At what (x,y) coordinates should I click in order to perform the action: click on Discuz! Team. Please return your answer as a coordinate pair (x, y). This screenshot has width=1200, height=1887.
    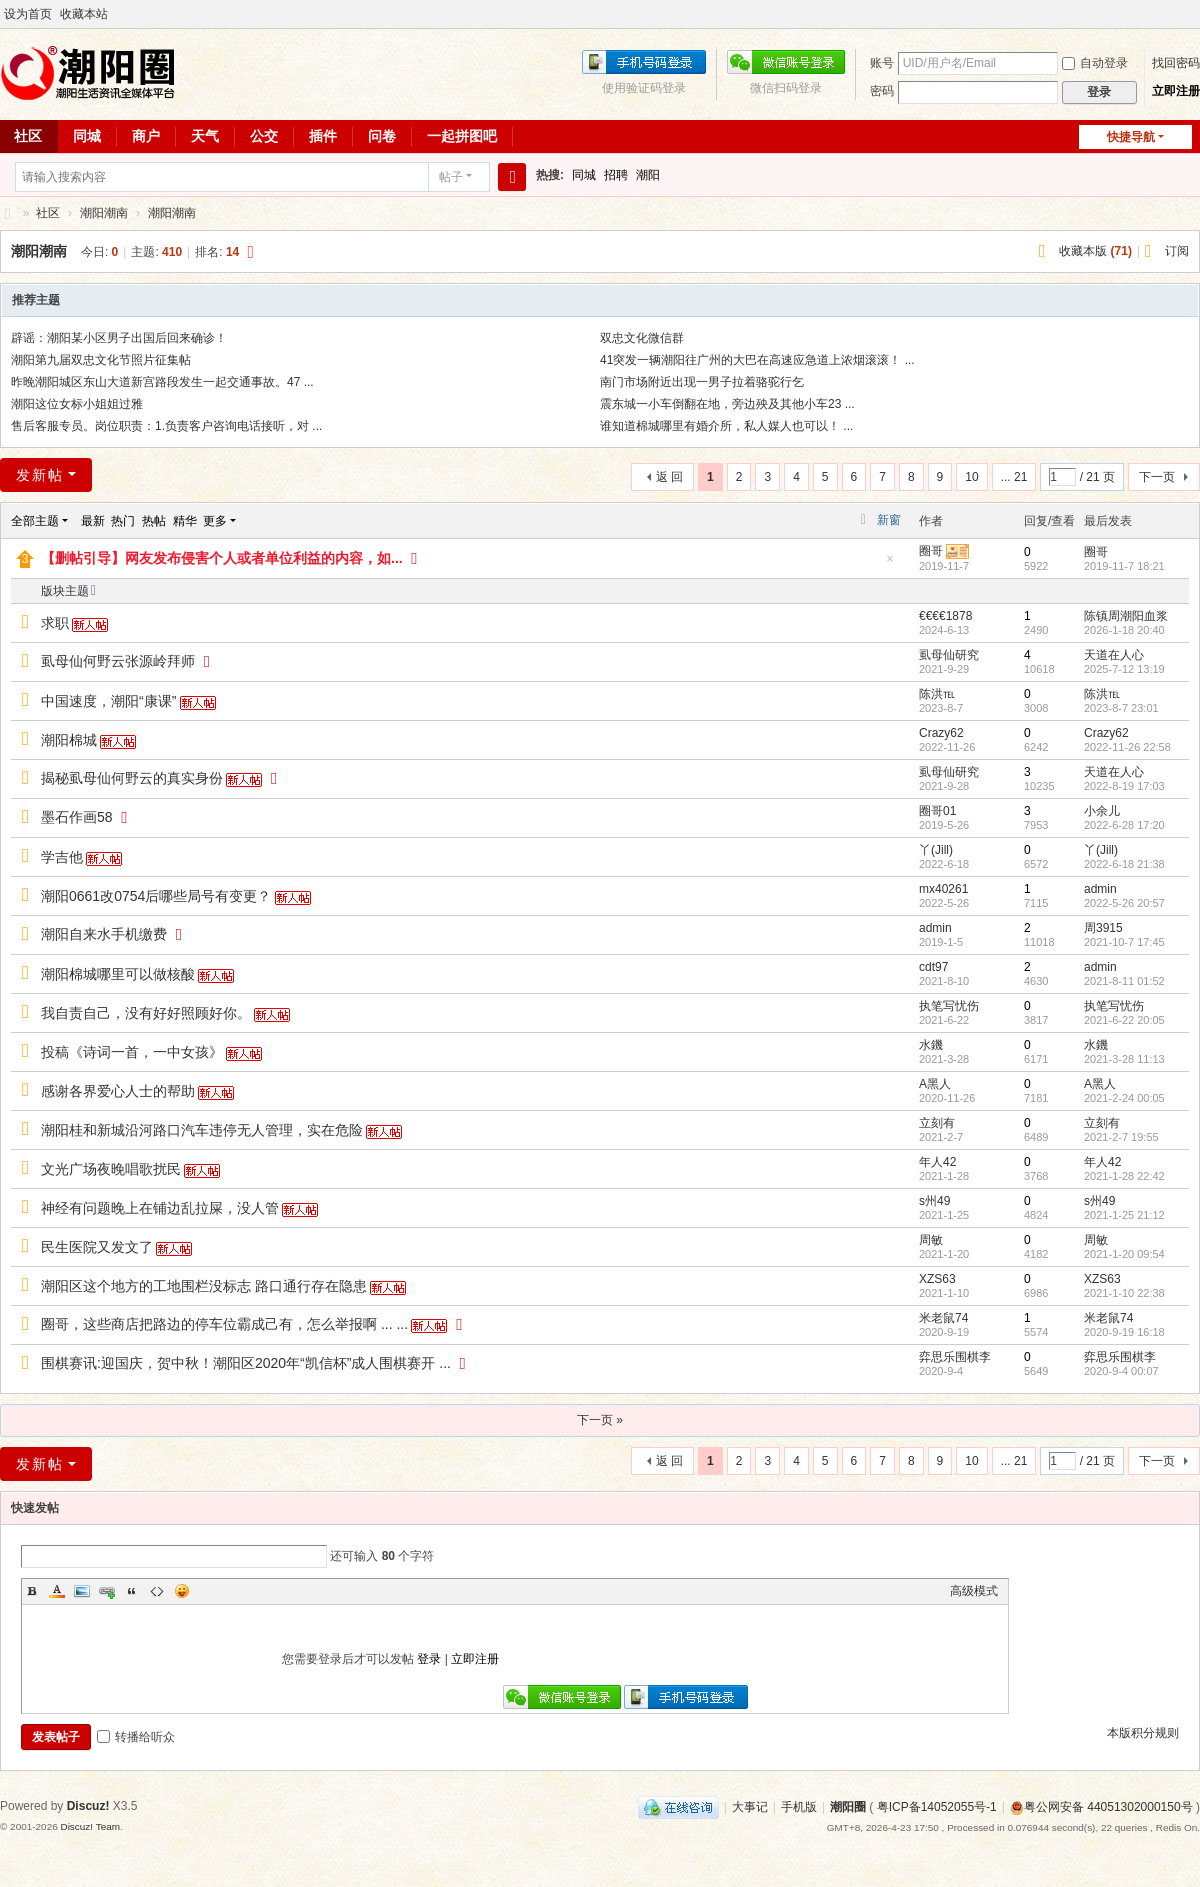
    Looking at the image, I should click on (90, 1826).